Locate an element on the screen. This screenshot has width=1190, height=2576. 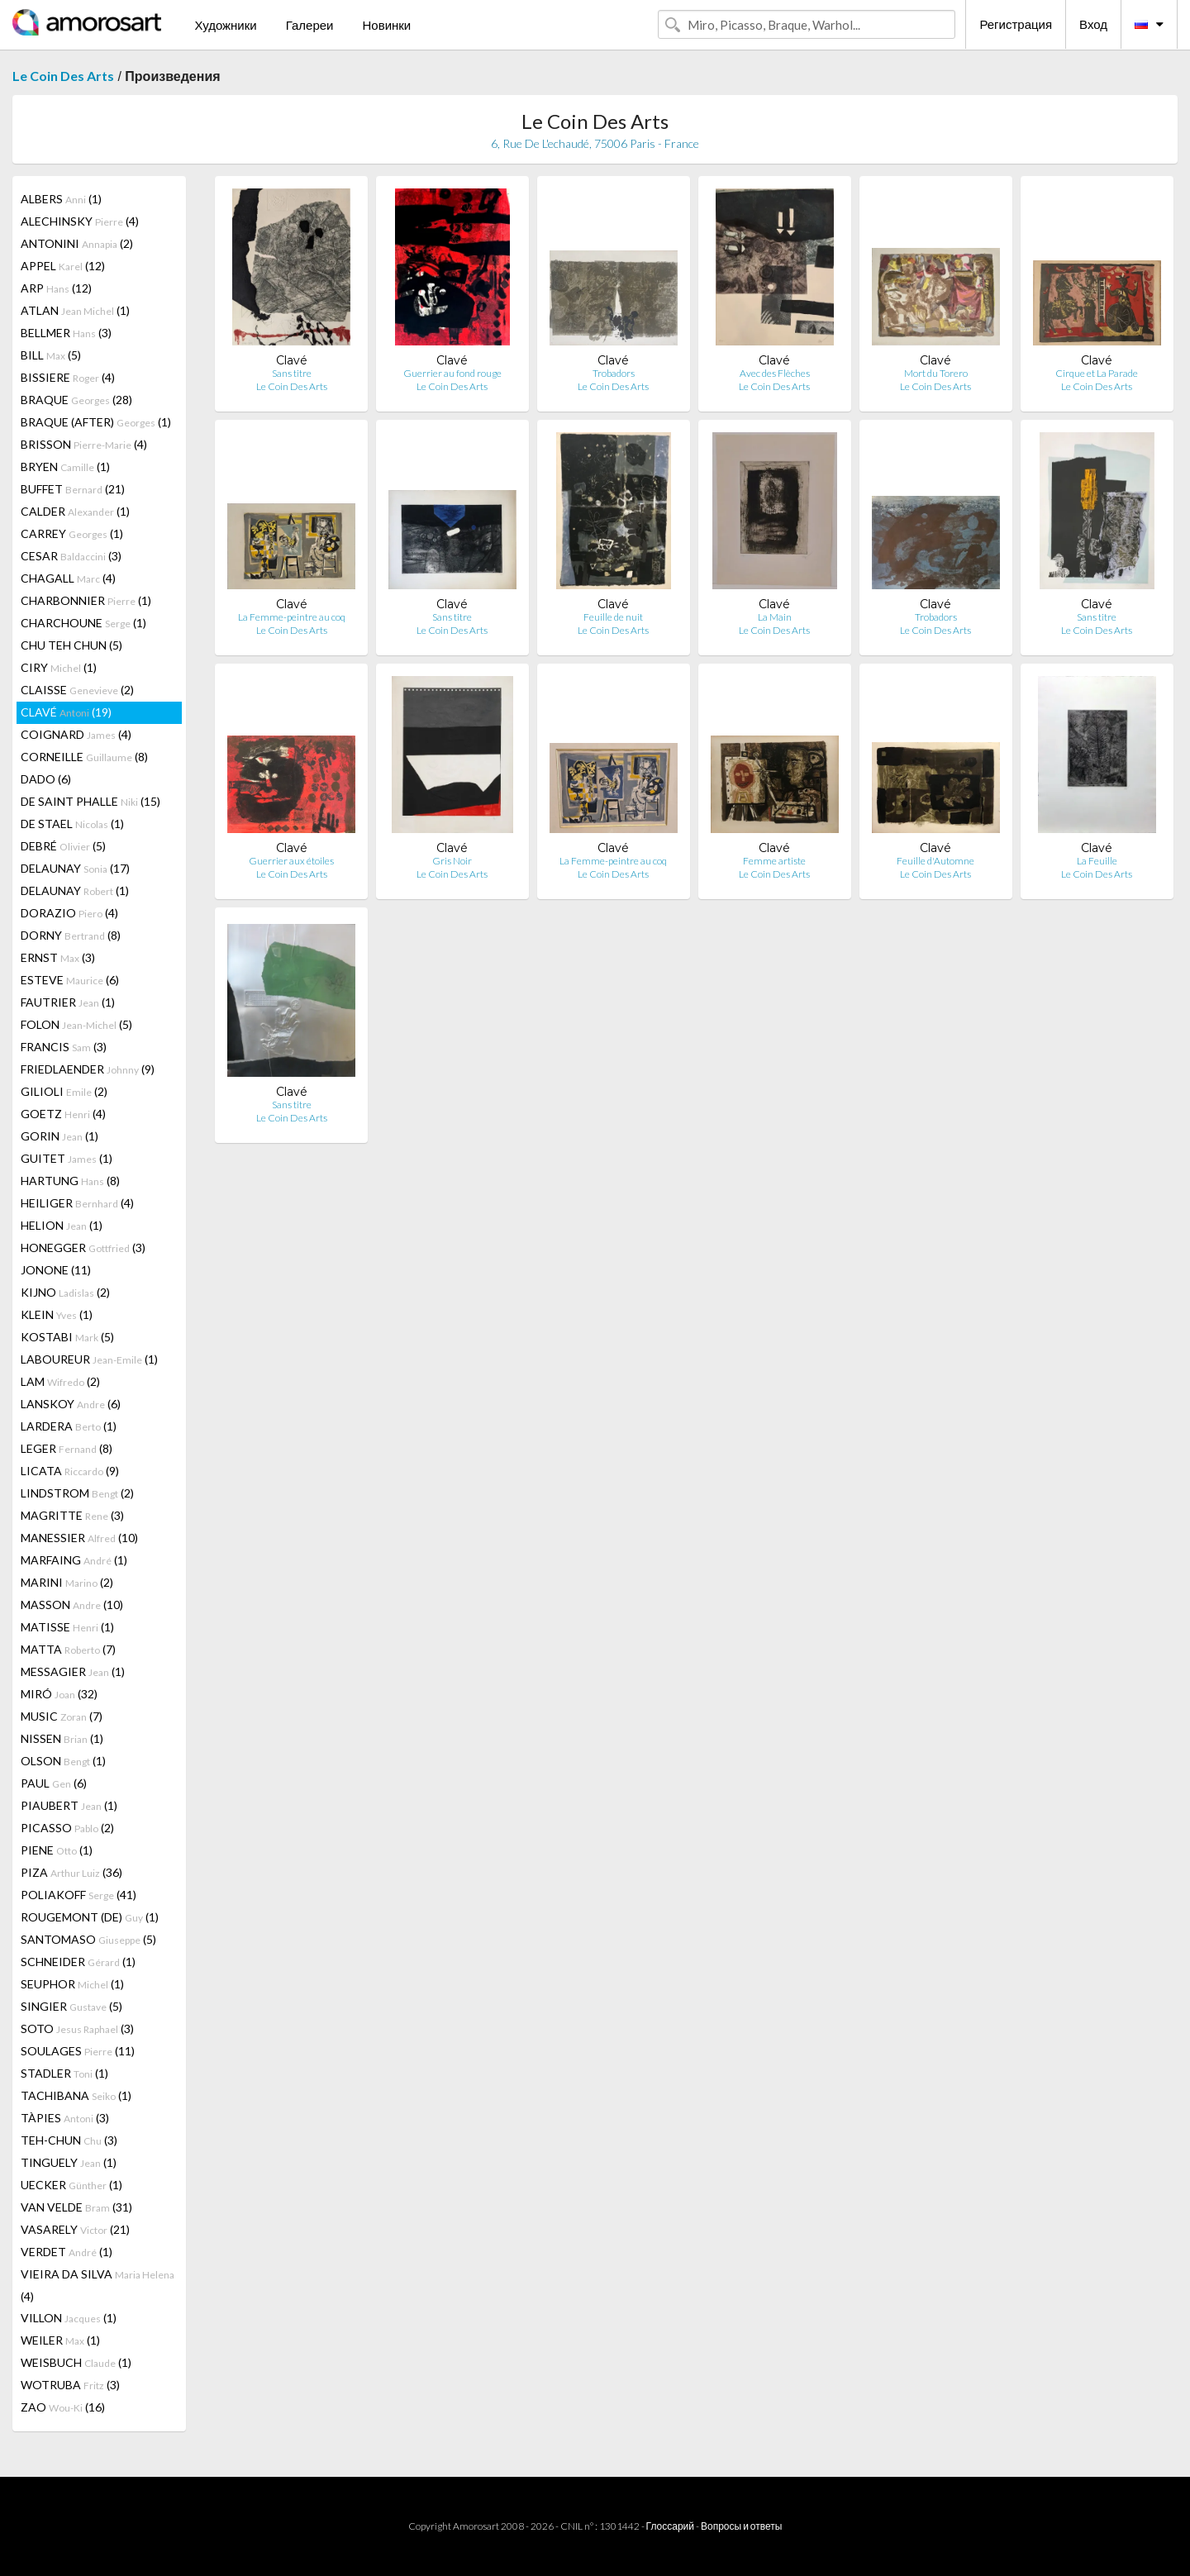
FAUTRIER (1) is located at coordinates (68, 1002).